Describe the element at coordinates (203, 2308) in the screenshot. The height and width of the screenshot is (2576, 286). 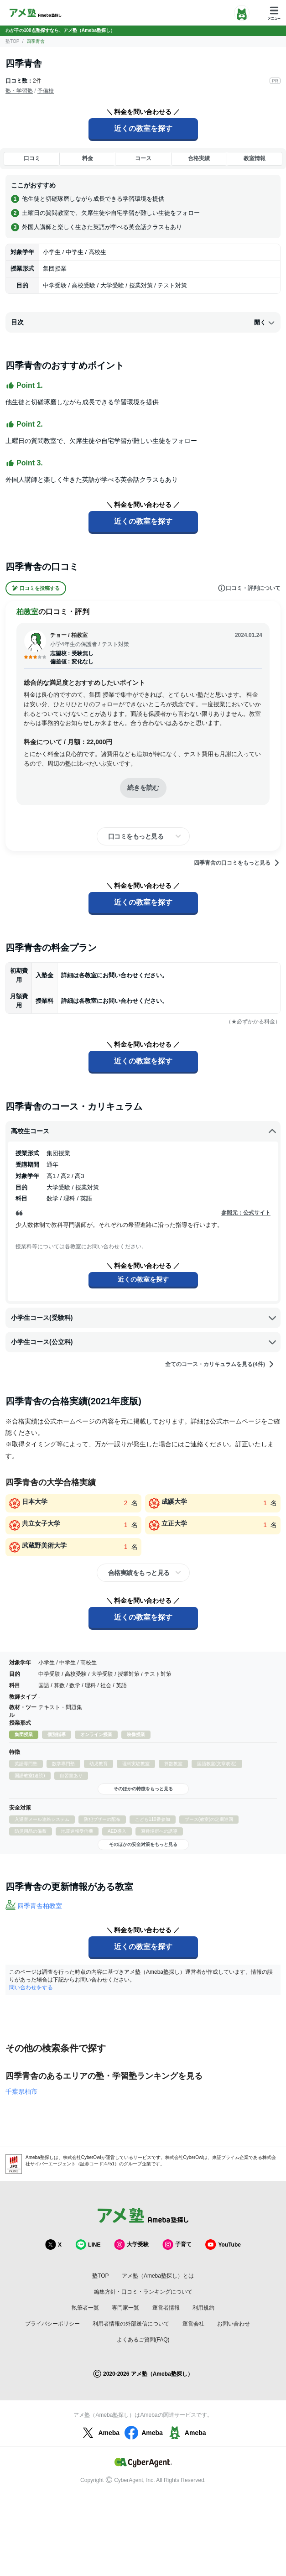
I see `利用規約` at that location.